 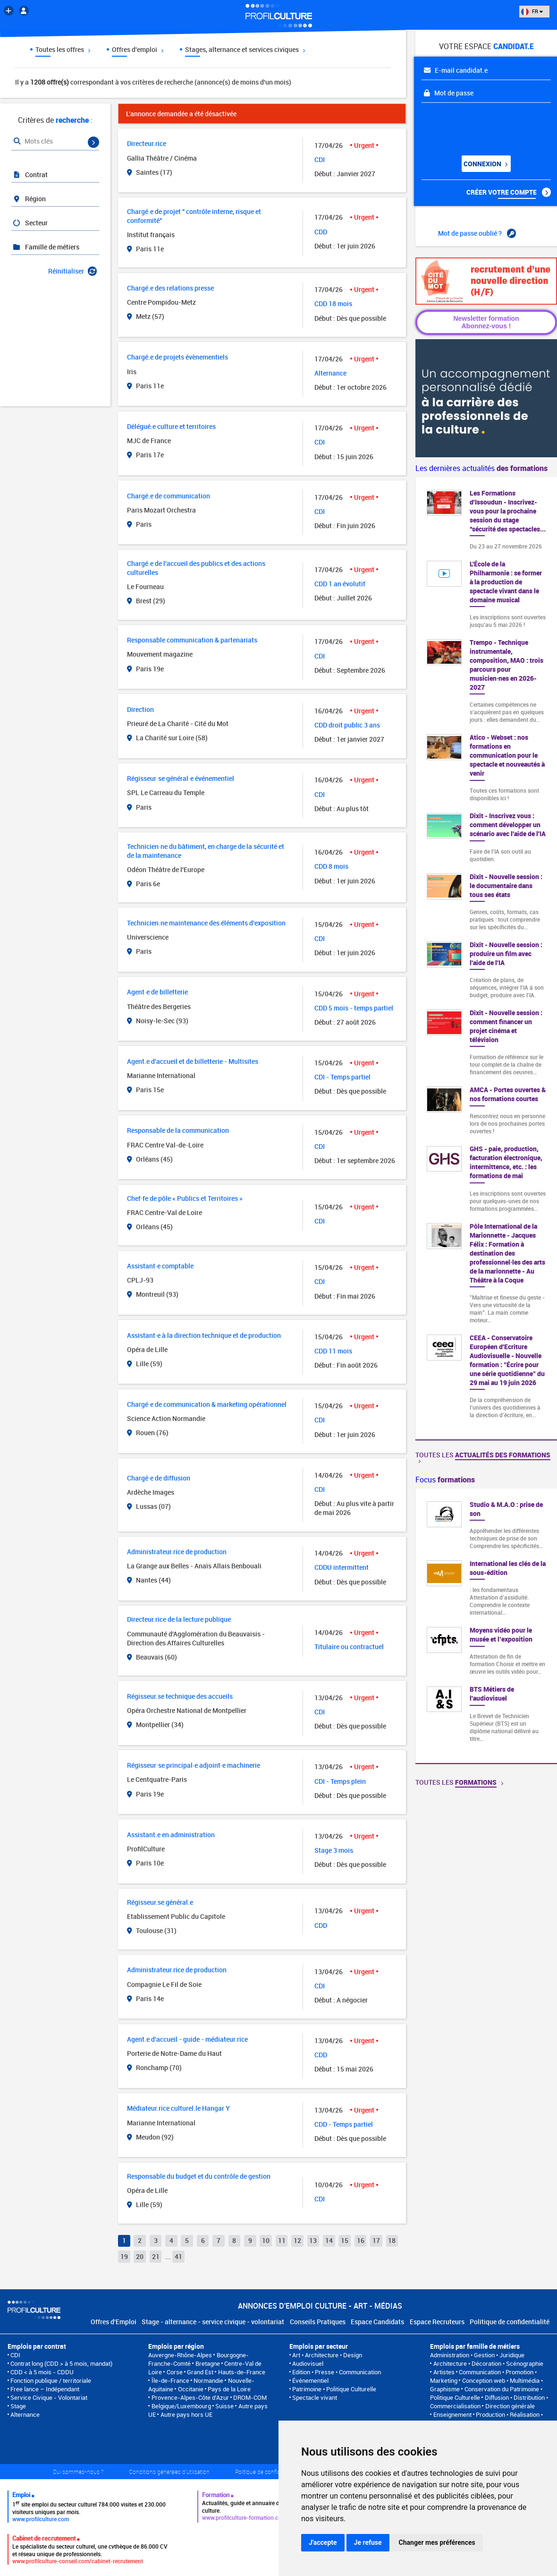 I want to click on Belgique/Luxembourg, so click(x=181, y=2406).